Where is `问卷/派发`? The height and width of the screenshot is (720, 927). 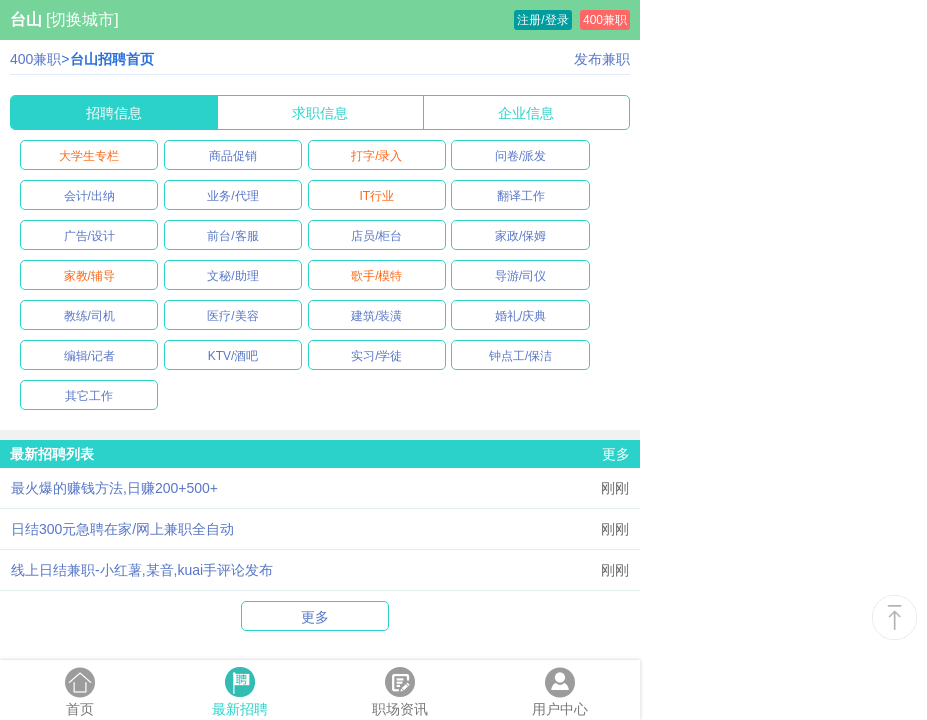
问卷/派发 is located at coordinates (520, 156).